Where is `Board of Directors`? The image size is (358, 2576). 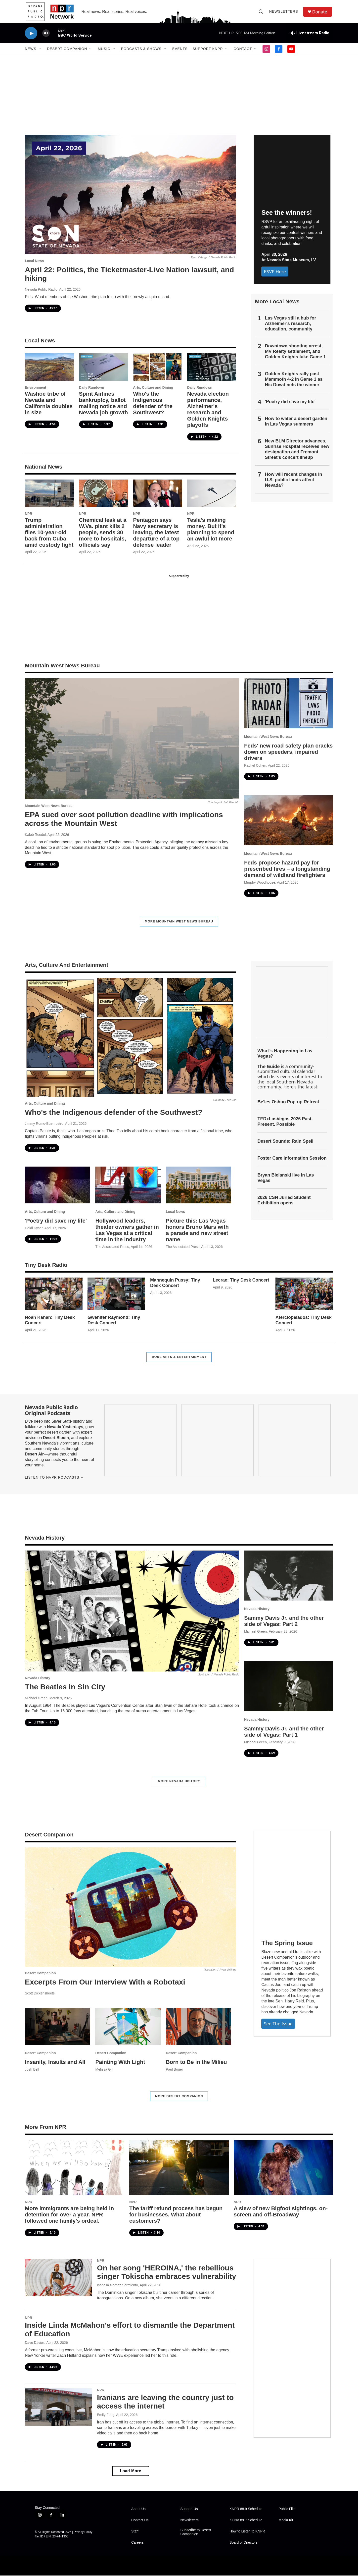
Board of Directors is located at coordinates (243, 2545).